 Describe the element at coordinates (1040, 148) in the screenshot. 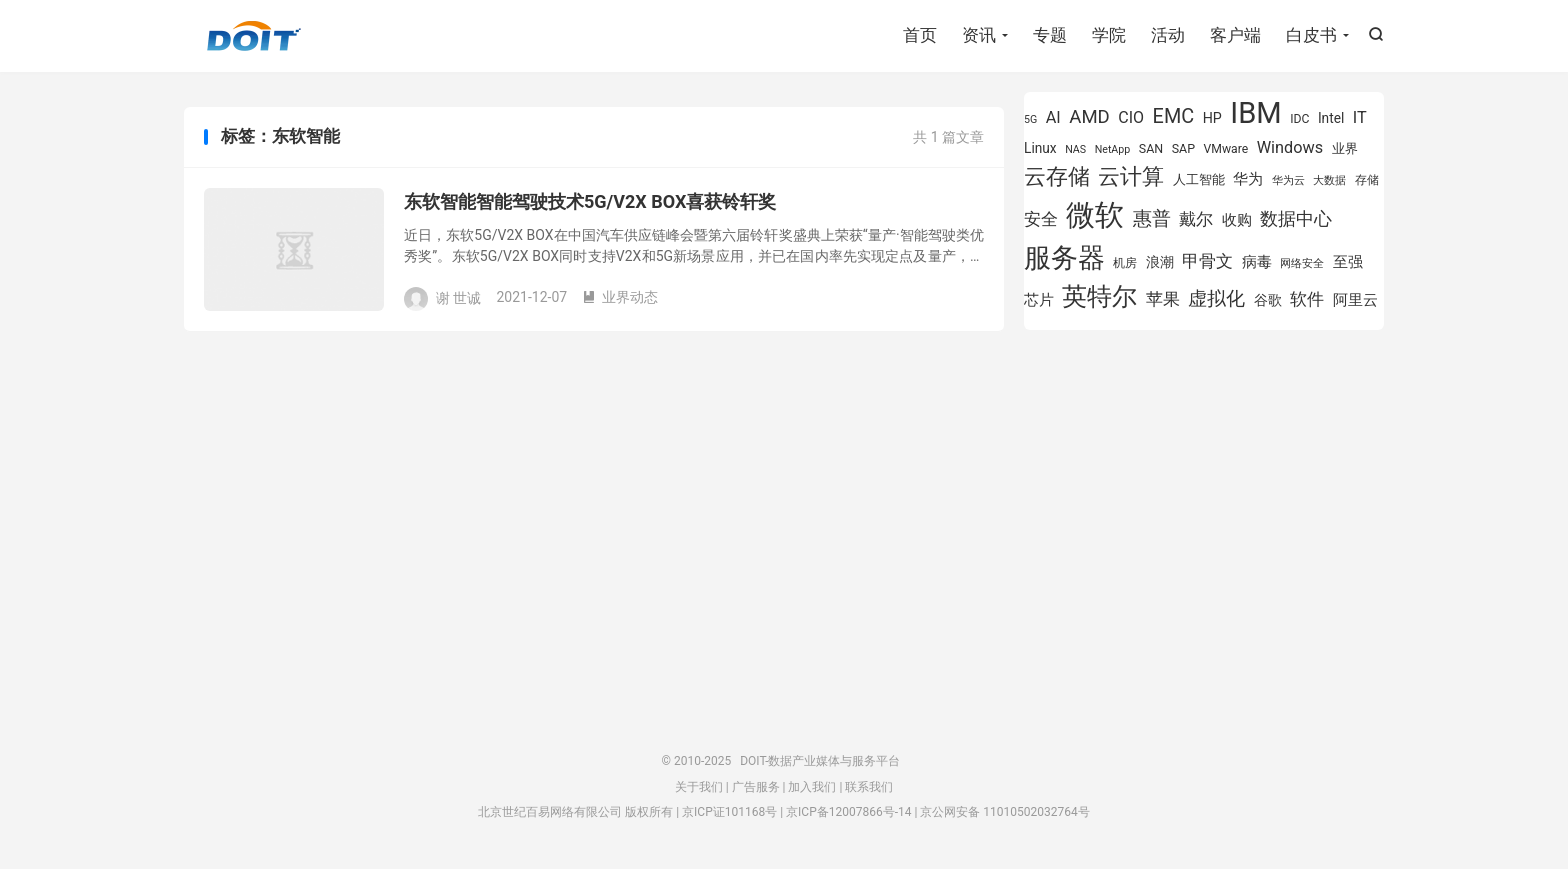

I see `Linux [Linux (943 项)]` at that location.